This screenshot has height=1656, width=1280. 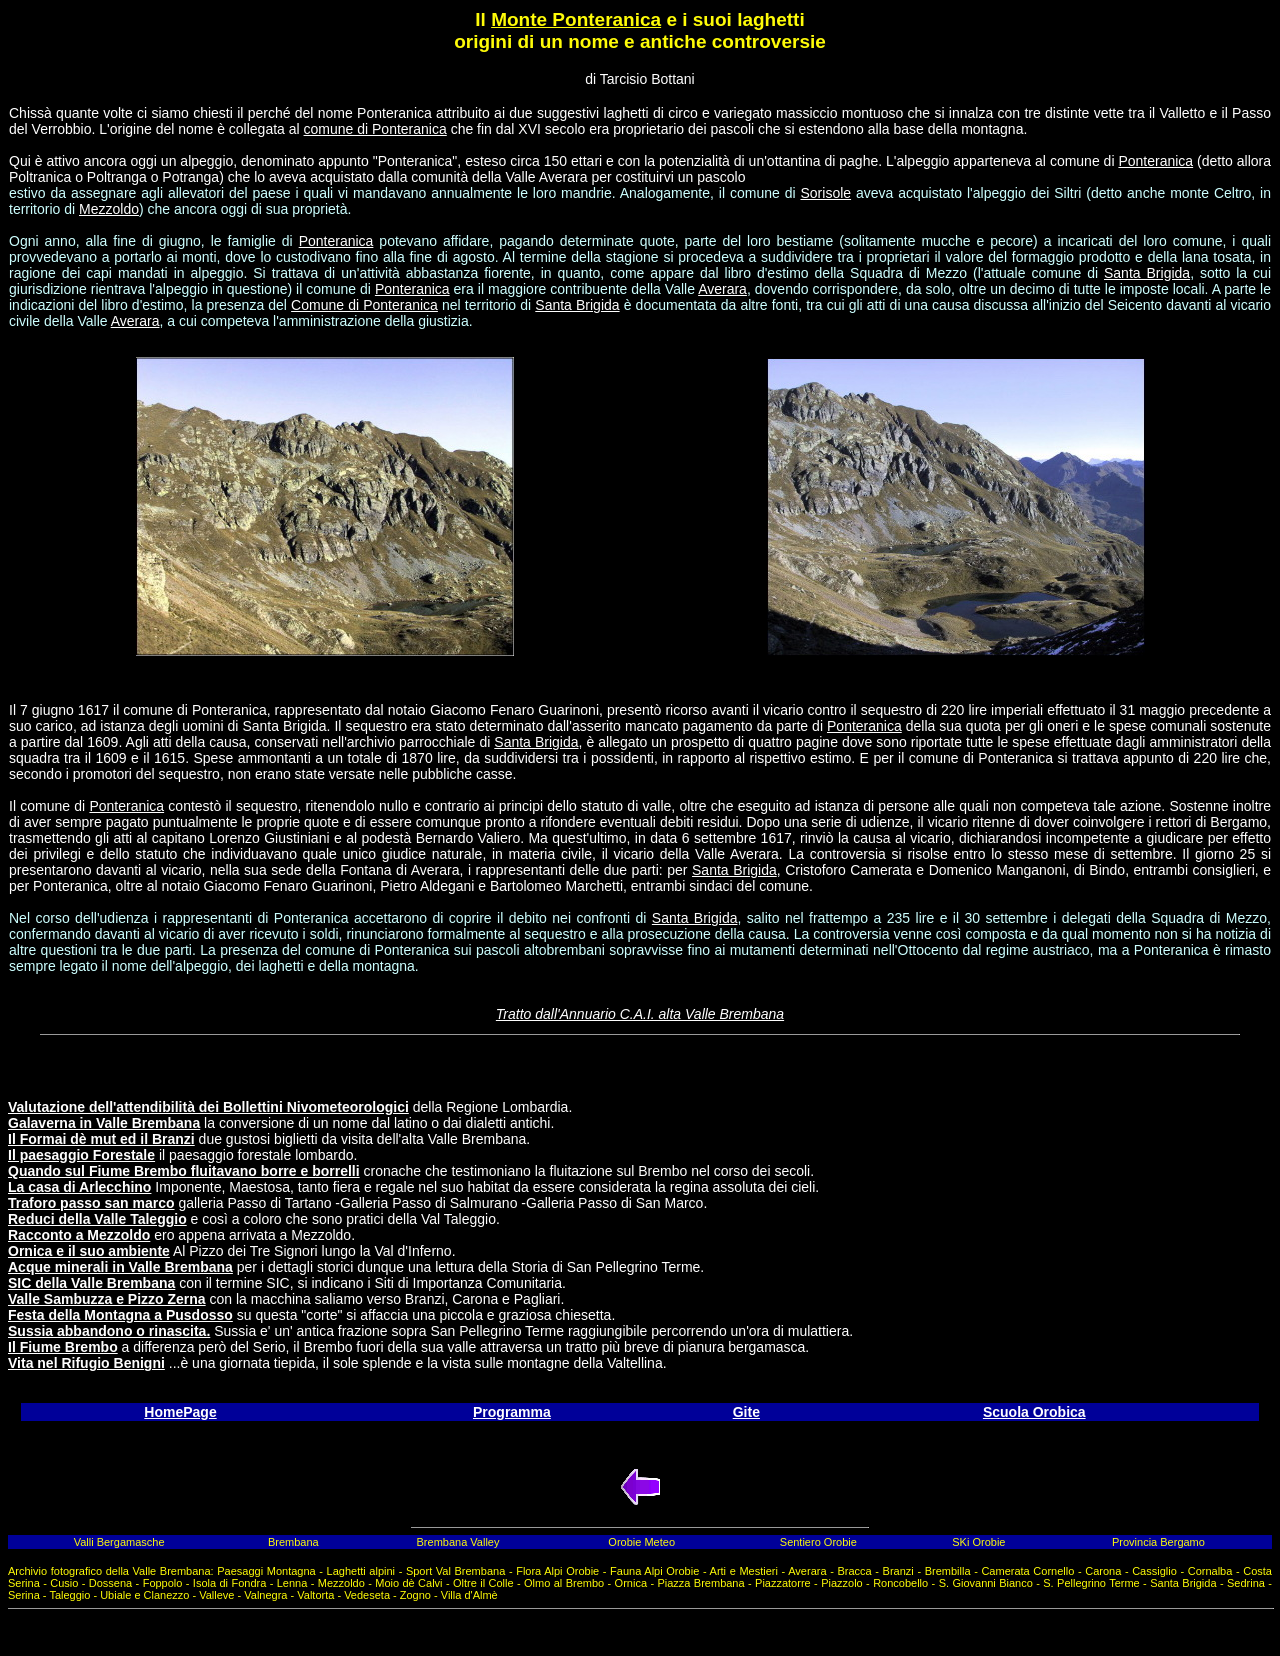 I want to click on Flora Alpi Orobie, so click(x=557, y=1571).